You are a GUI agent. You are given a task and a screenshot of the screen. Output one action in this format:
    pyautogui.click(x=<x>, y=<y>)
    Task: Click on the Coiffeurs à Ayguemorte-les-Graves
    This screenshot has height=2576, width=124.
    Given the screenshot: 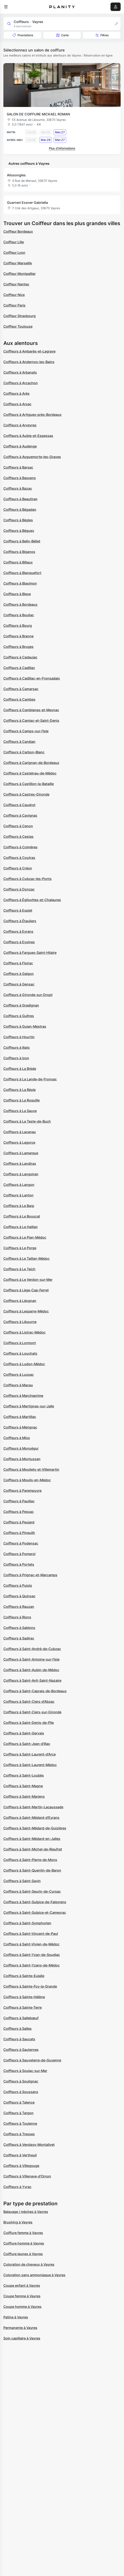 What is the action you would take?
    pyautogui.click(x=32, y=457)
    